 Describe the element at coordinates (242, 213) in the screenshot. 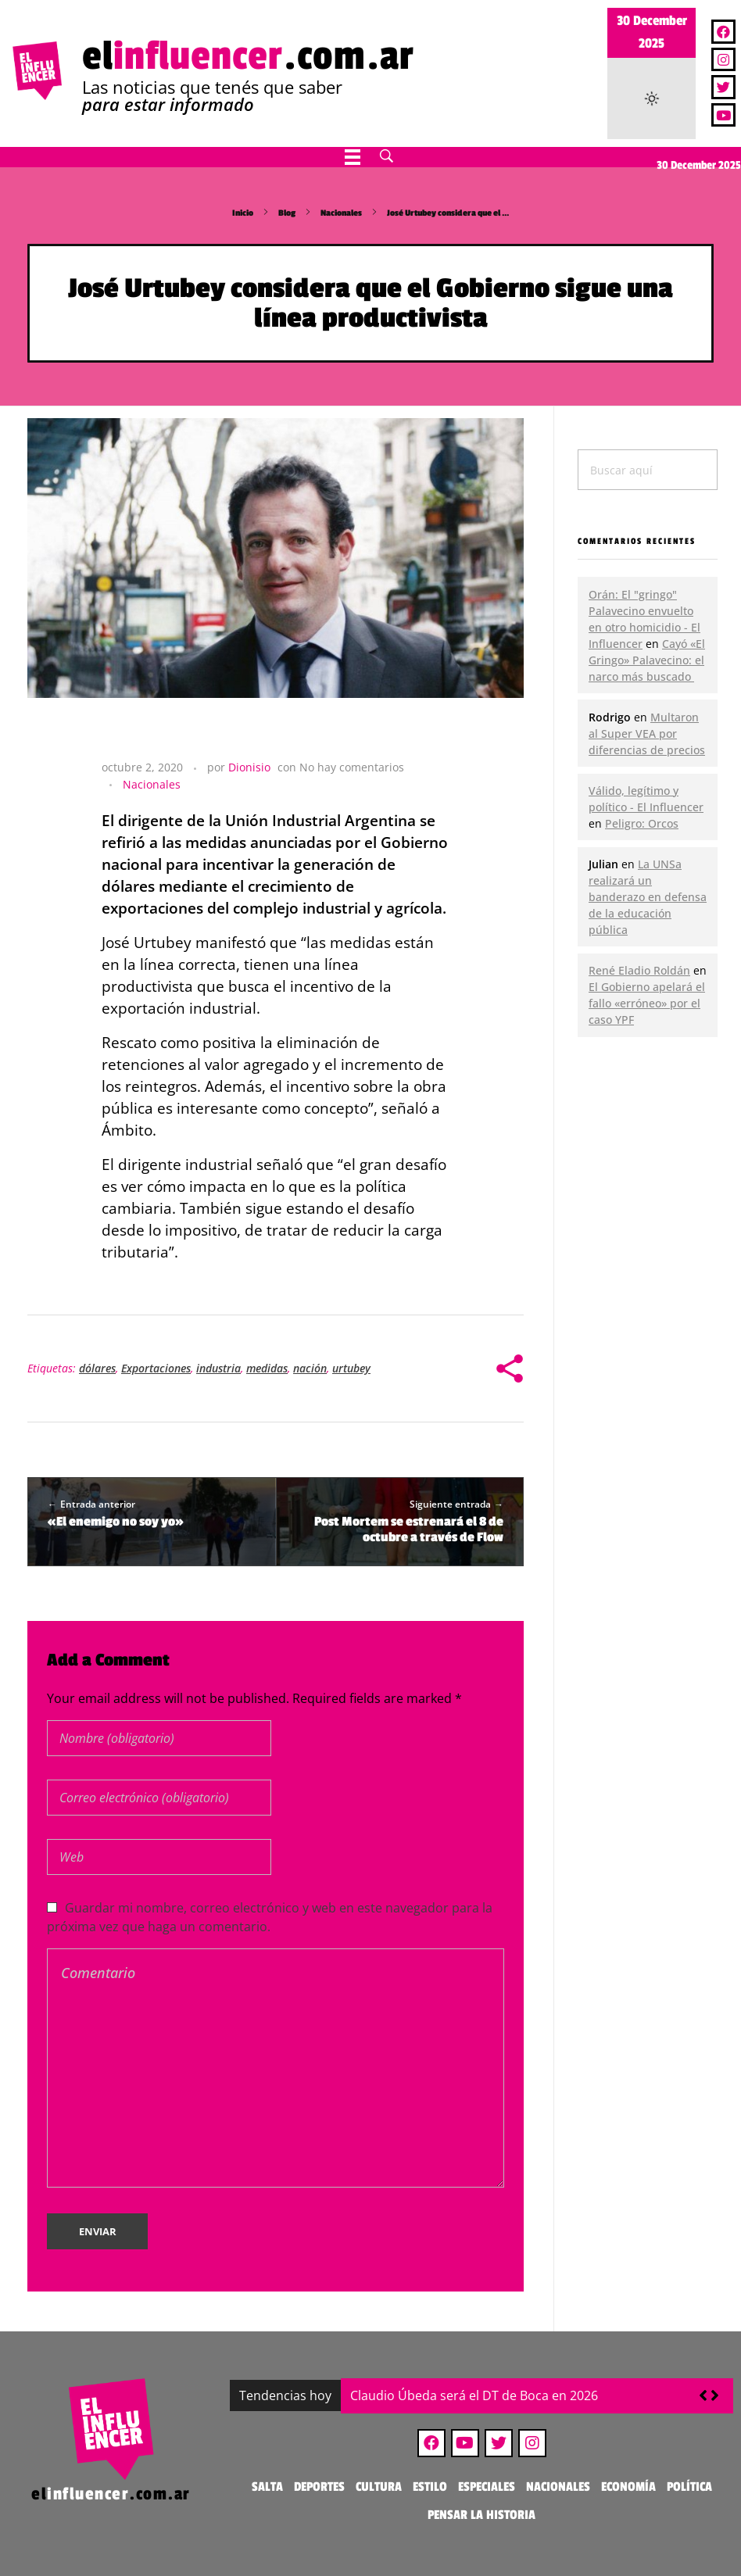

I see `Inicio` at that location.